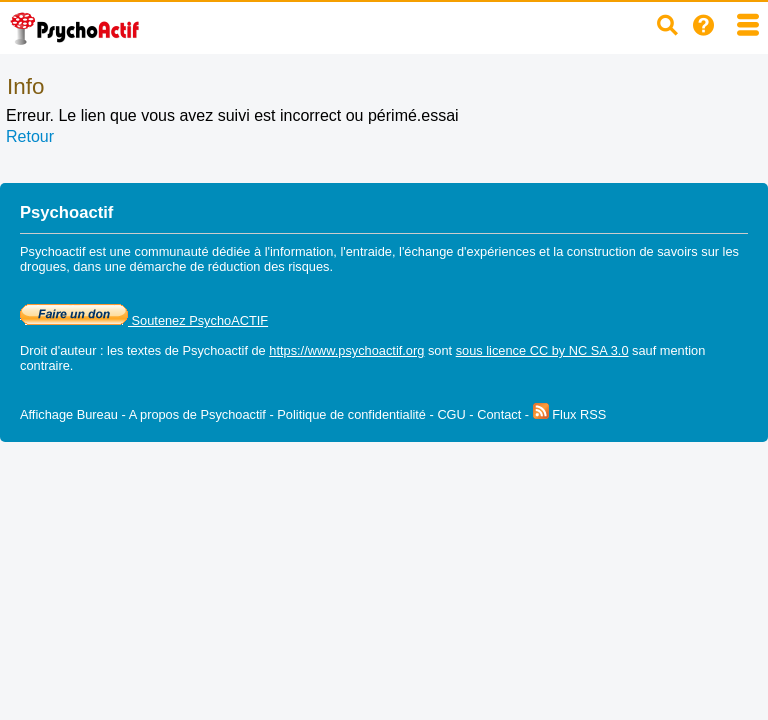 This screenshot has width=768, height=720. Describe the element at coordinates (570, 414) in the screenshot. I see `Flux RSS` at that location.